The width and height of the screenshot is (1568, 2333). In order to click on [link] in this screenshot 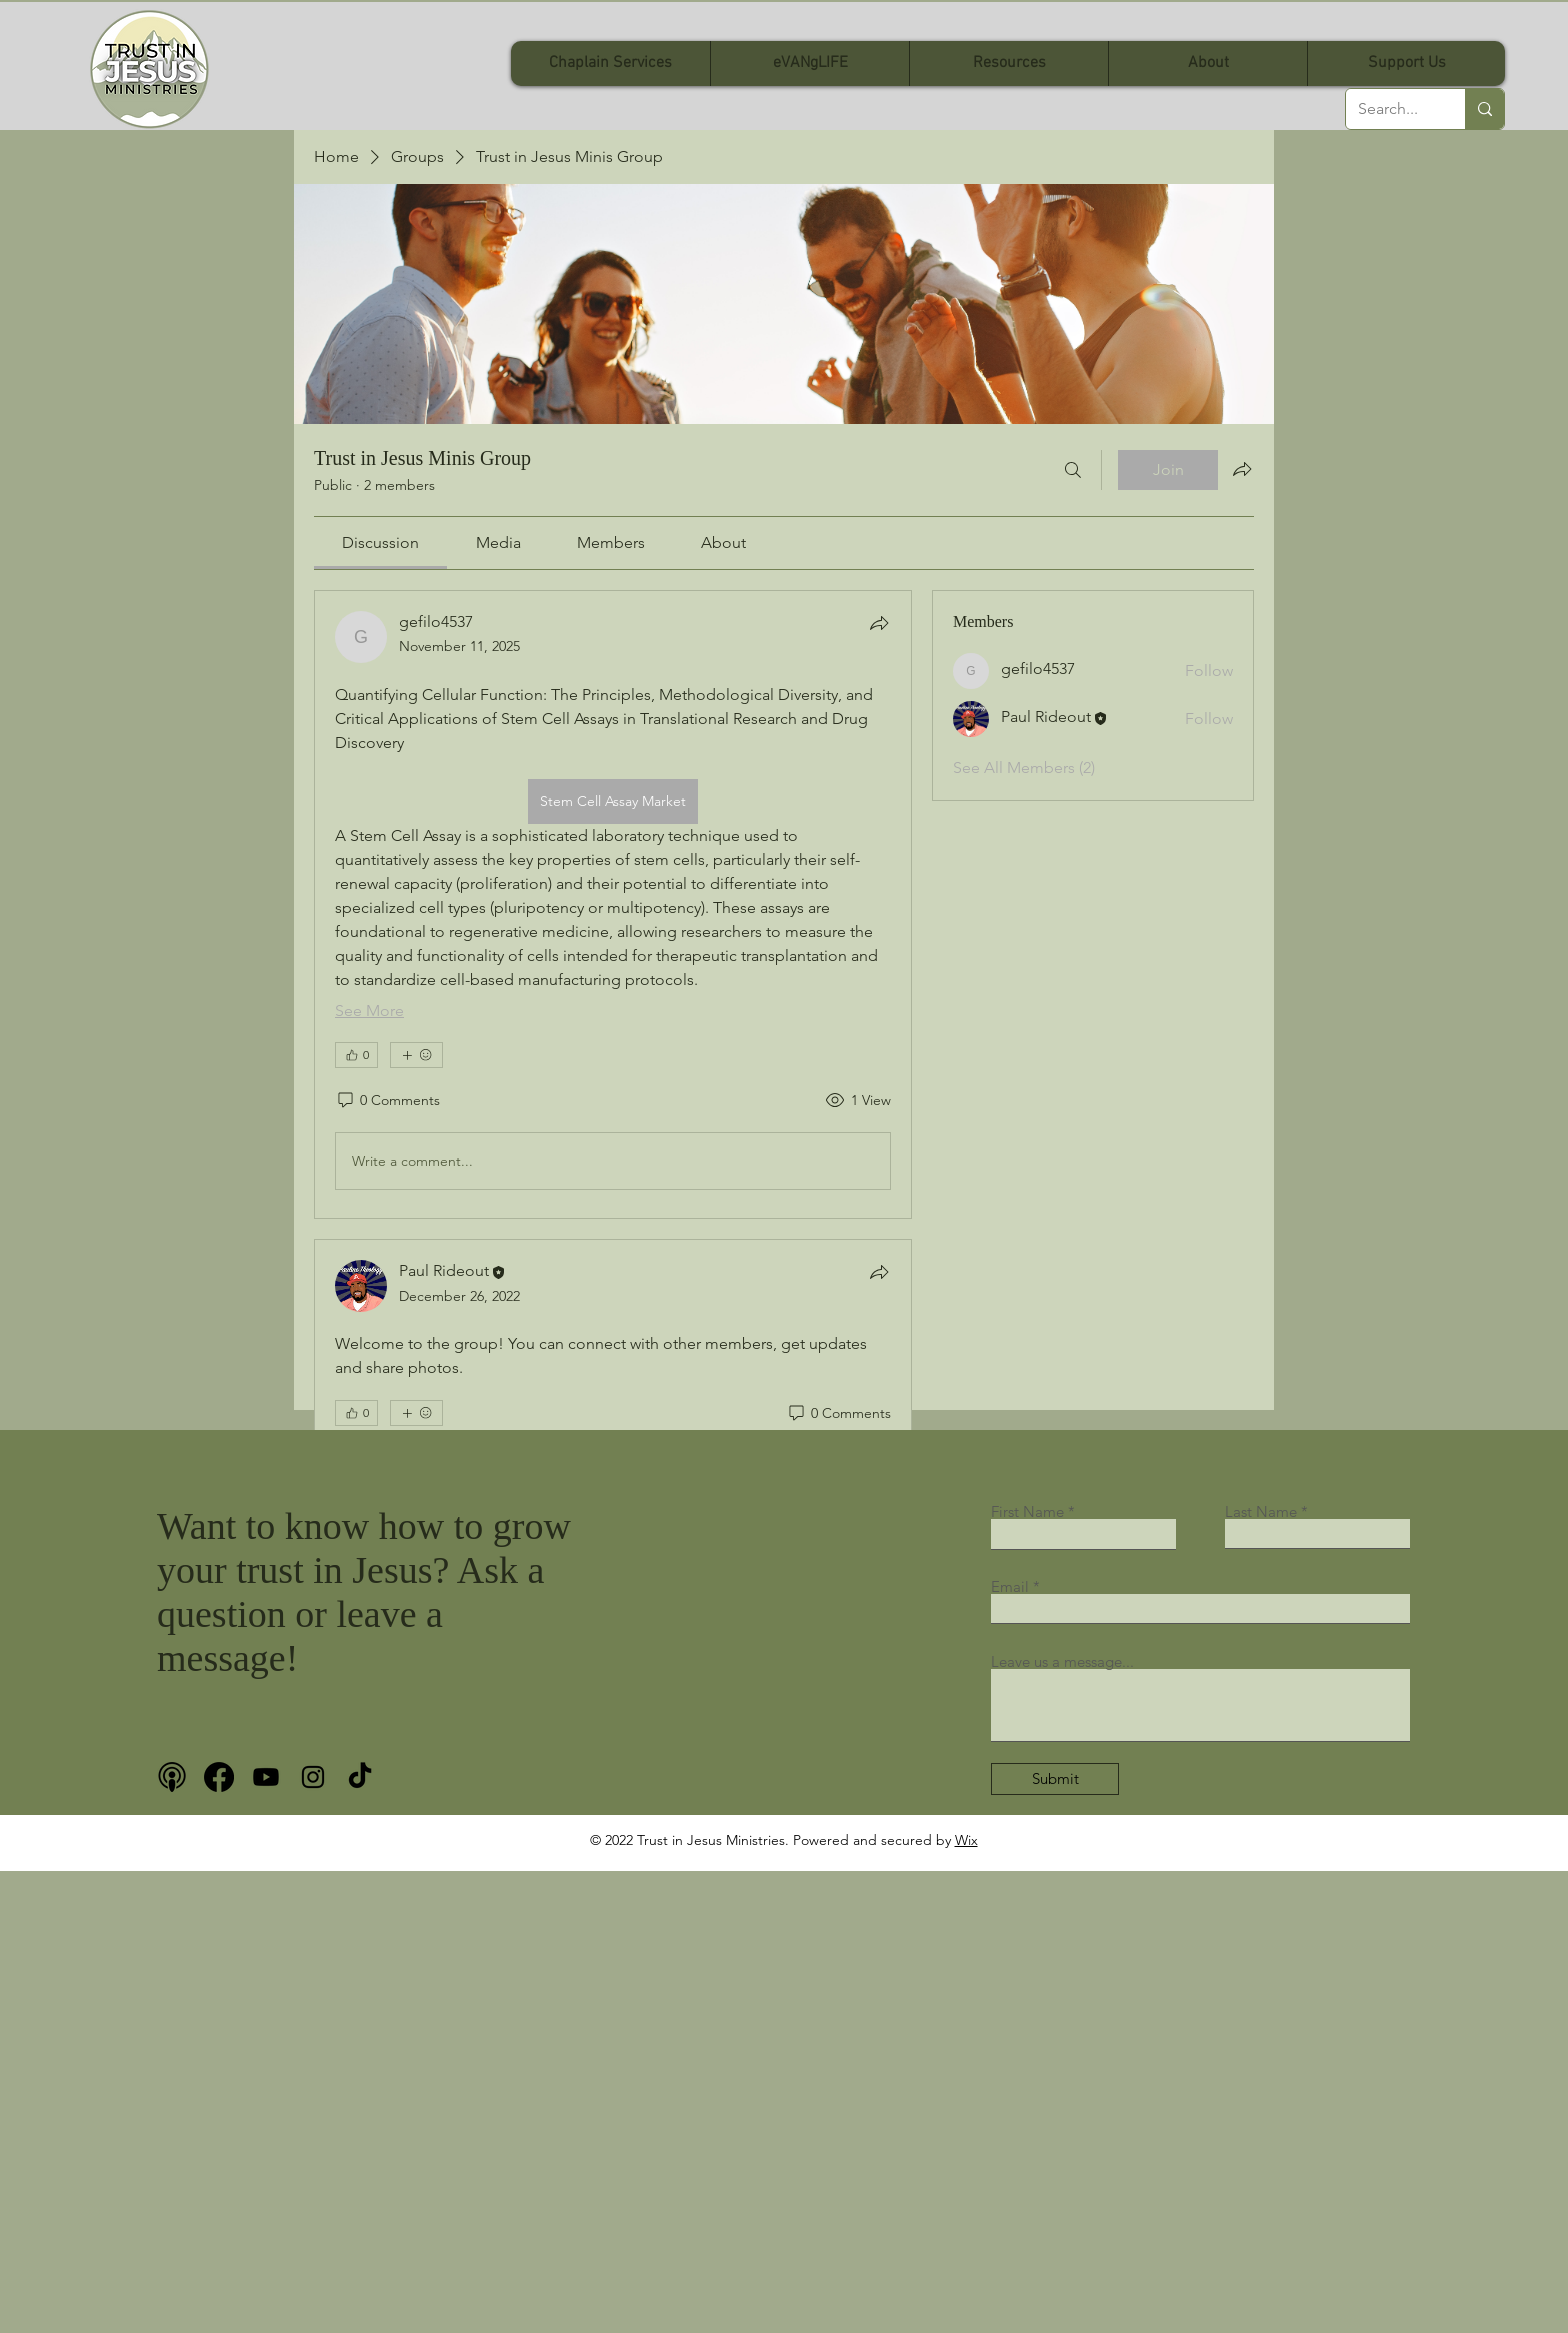, I will do `click(380, 542)`.